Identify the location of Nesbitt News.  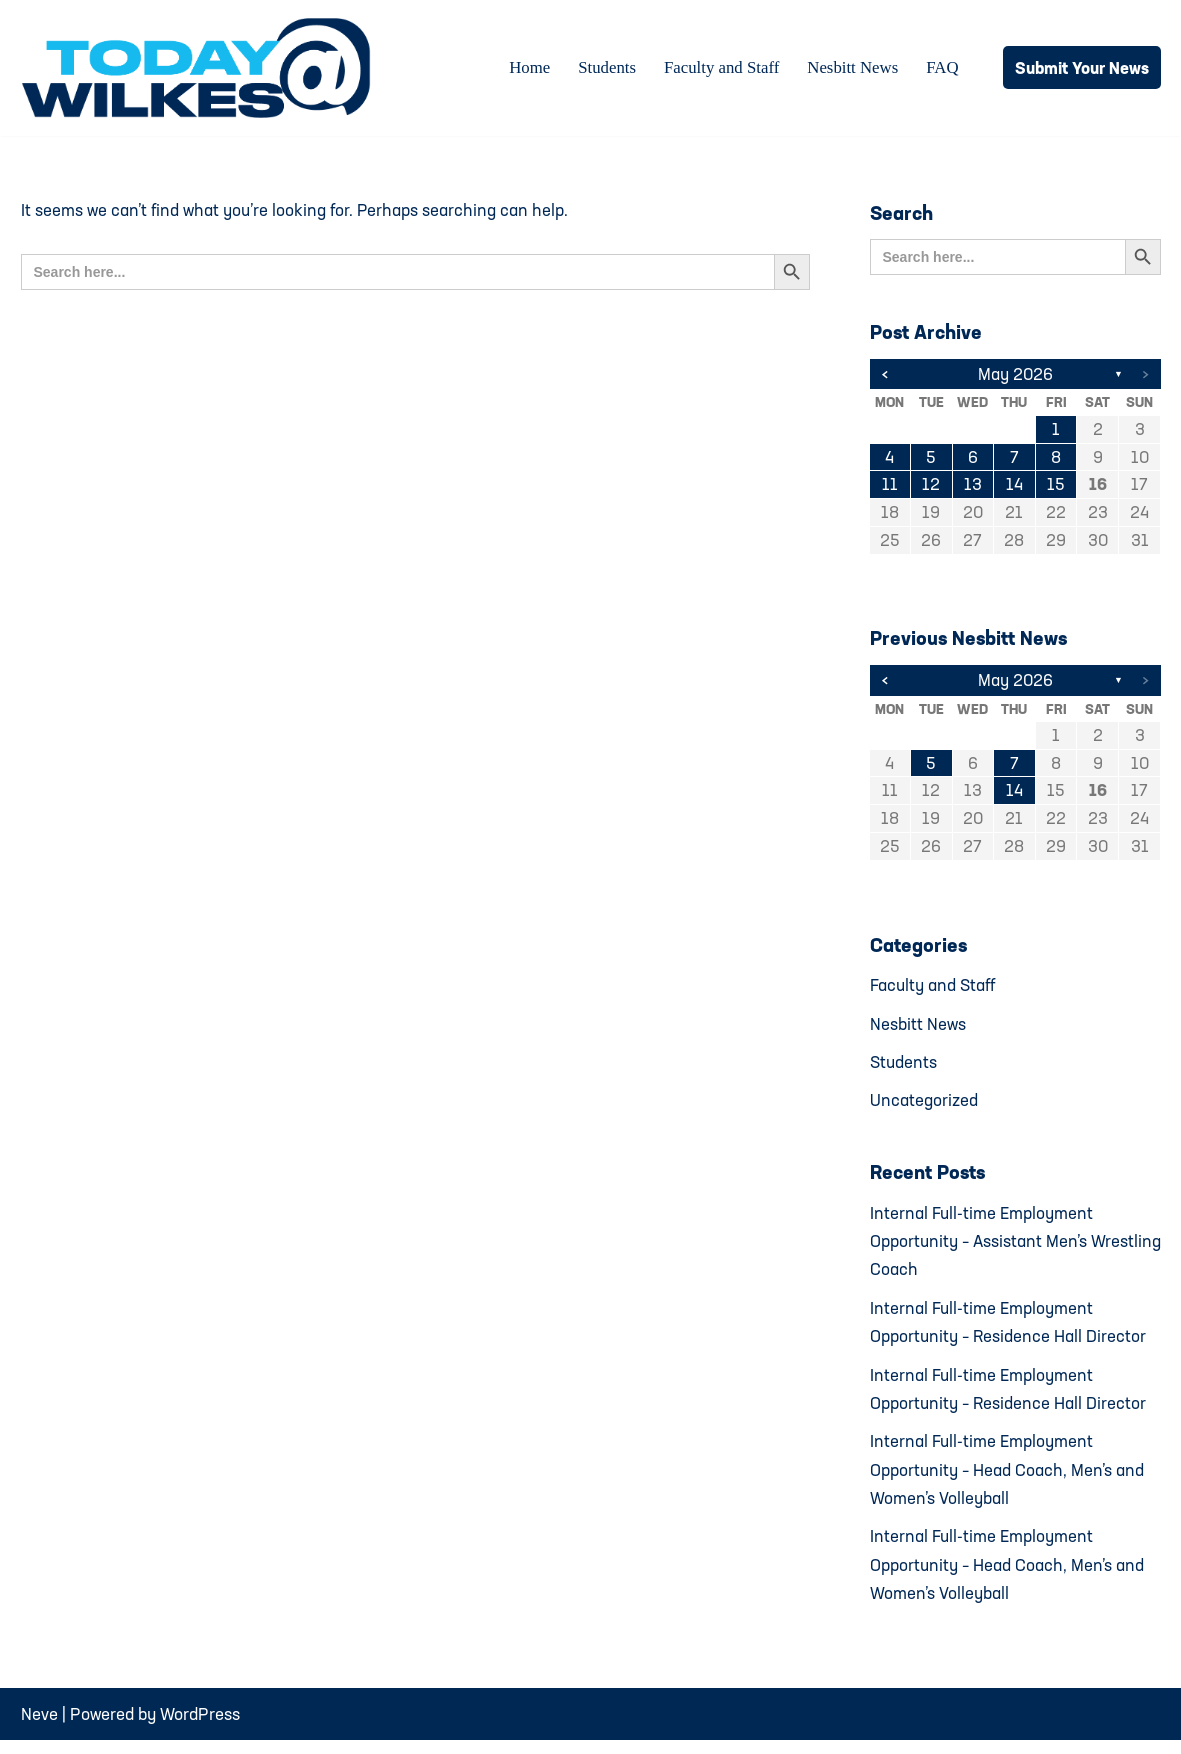
(852, 68).